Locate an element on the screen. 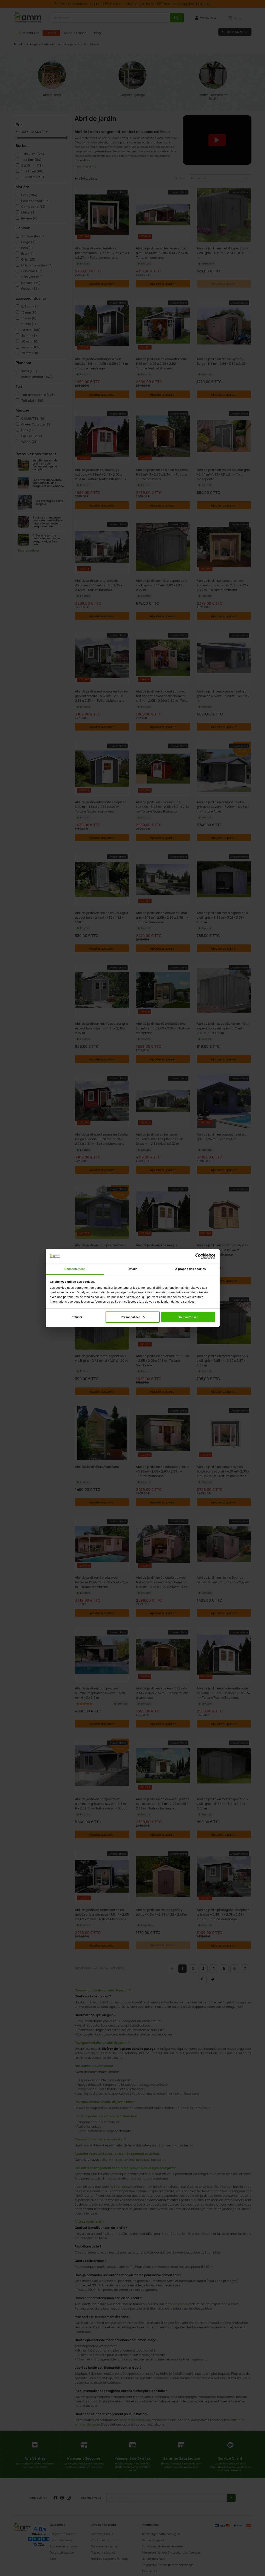 Image resolution: width=265 pixels, height=2576 pixels. Abri de jardin en bois brut d’épicéa – 6,75 m² - 3 x 2,35 x 2,34 m - Toiture Feutre bitumeux is located at coordinates (163, 474).